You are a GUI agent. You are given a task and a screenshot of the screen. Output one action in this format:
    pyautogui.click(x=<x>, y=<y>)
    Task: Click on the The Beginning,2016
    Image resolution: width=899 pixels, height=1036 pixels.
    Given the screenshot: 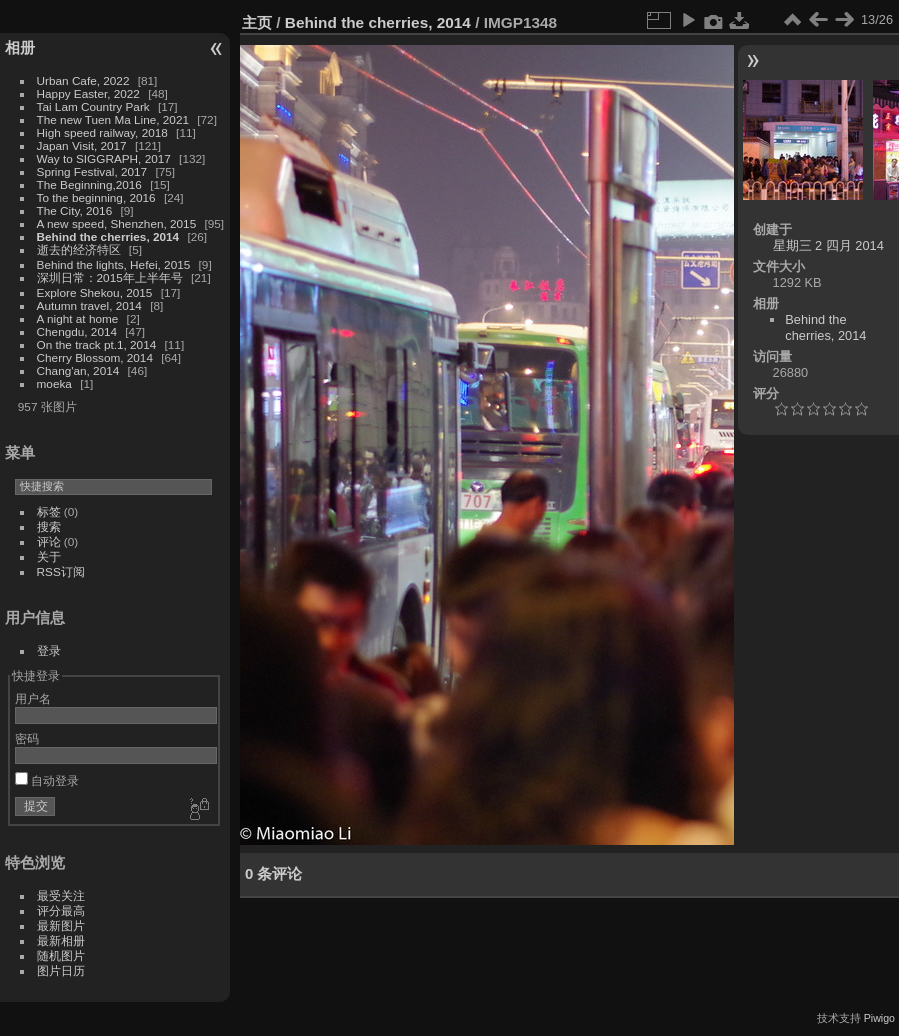 What is the action you would take?
    pyautogui.click(x=89, y=184)
    